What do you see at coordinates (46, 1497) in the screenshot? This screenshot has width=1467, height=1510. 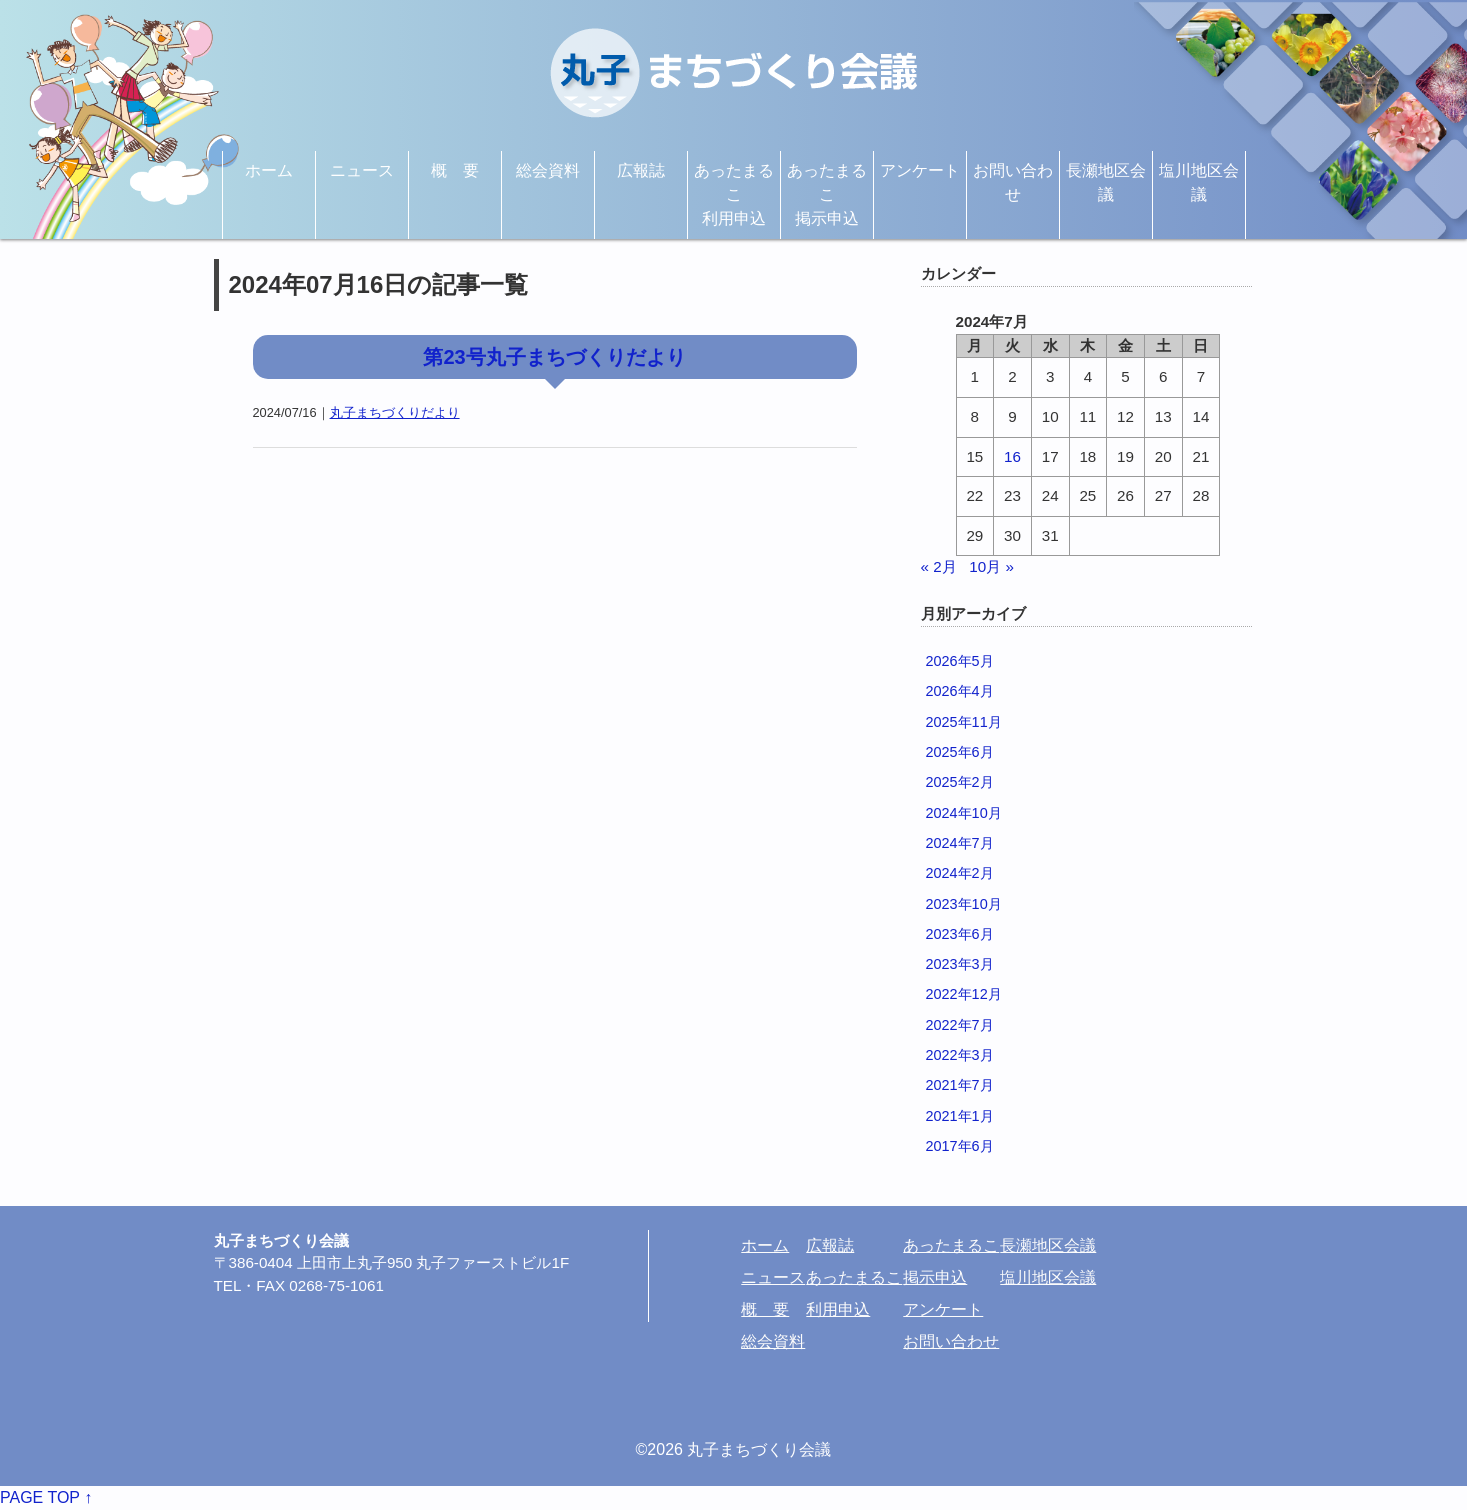 I see `PAGE TOP ↑` at bounding box center [46, 1497].